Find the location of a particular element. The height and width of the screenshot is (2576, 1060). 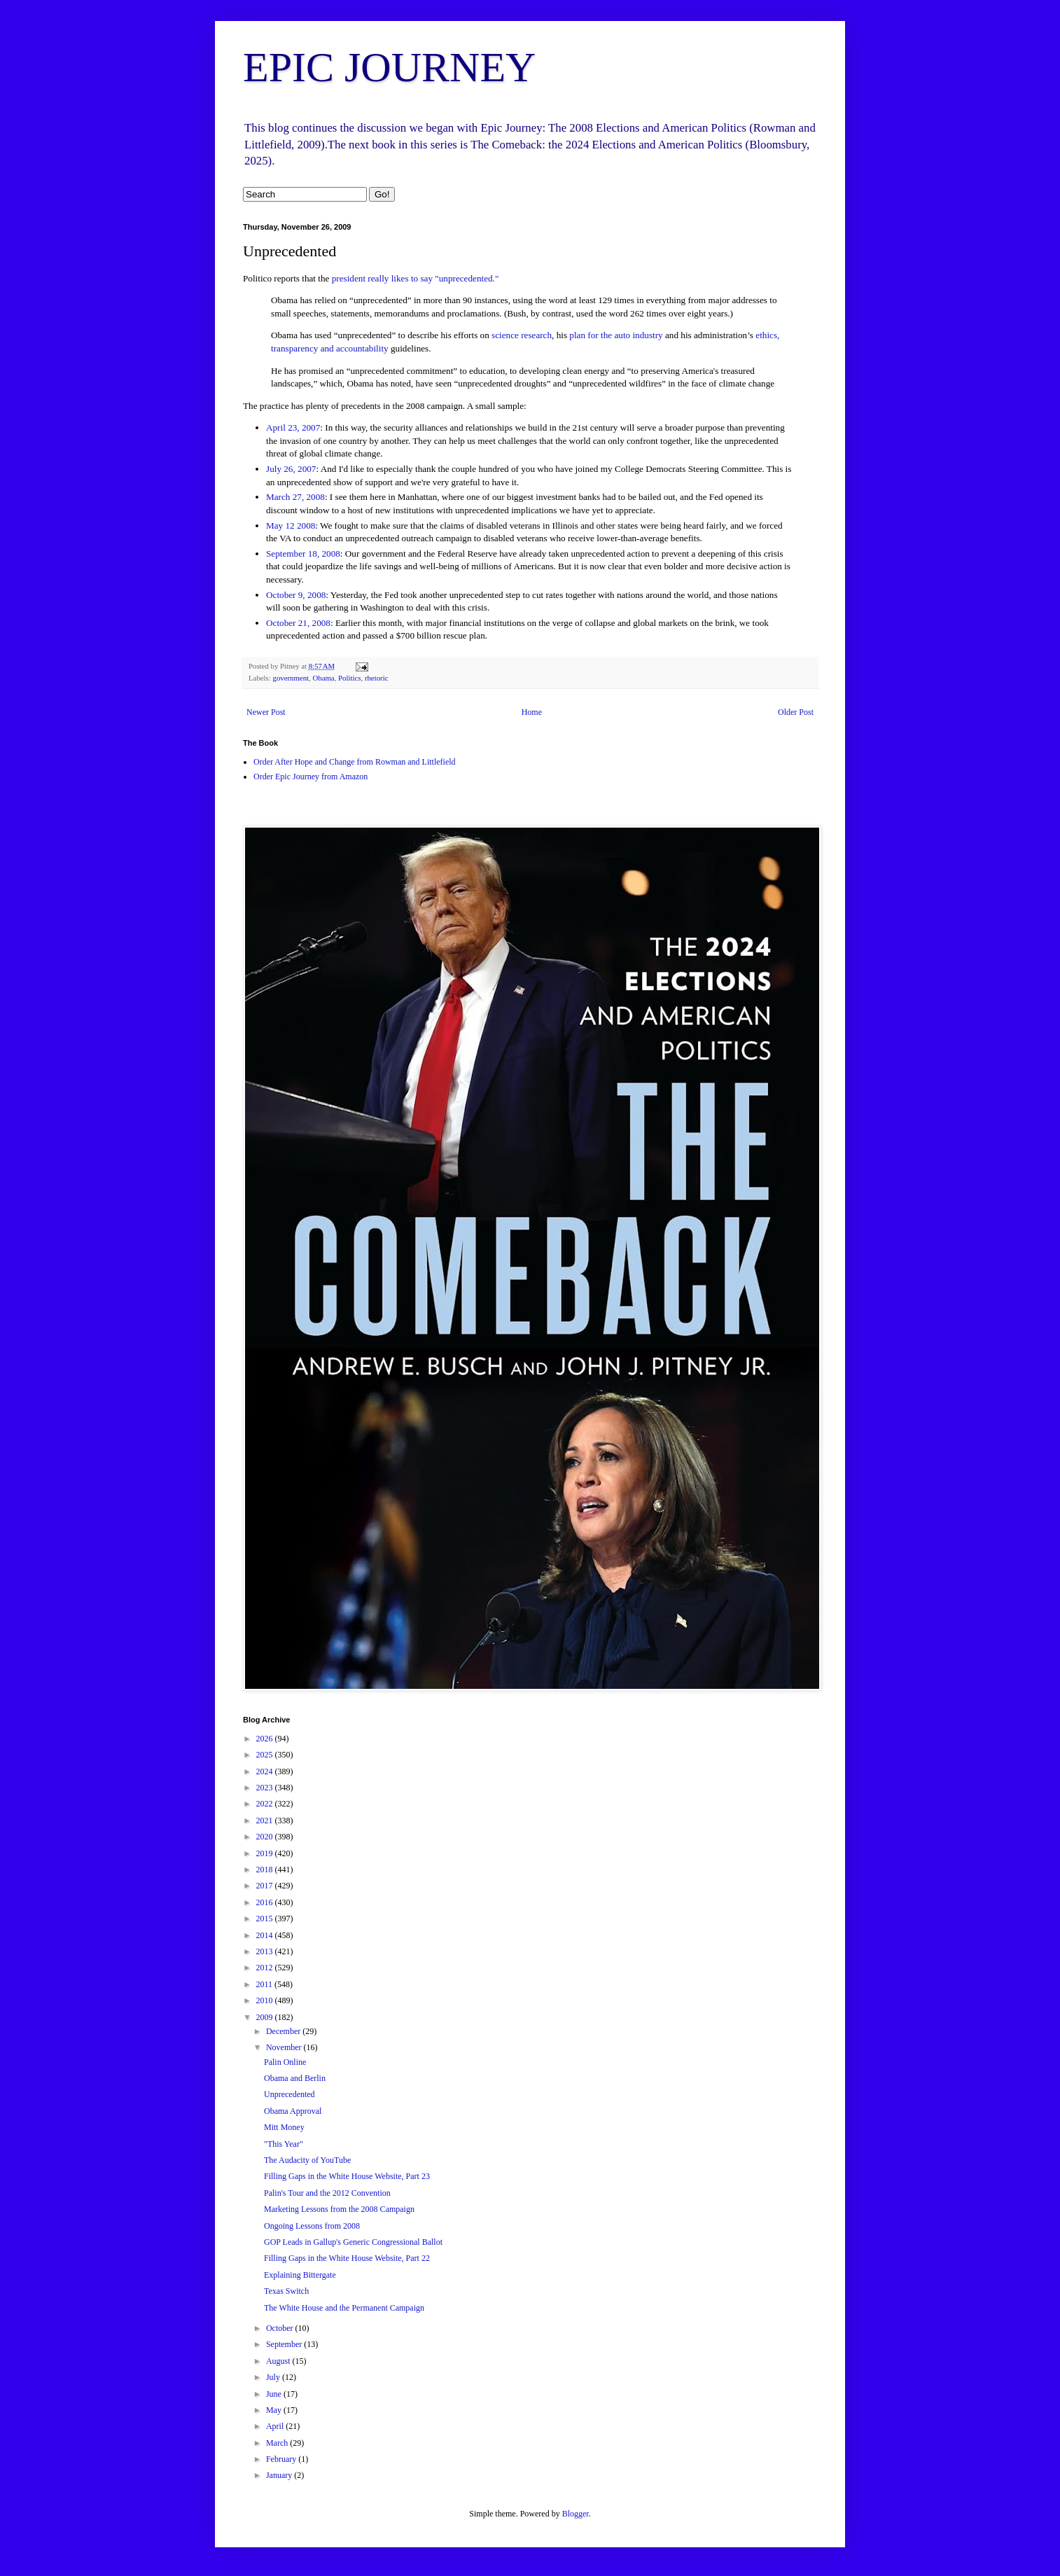

Obama Approval is located at coordinates (292, 2111).